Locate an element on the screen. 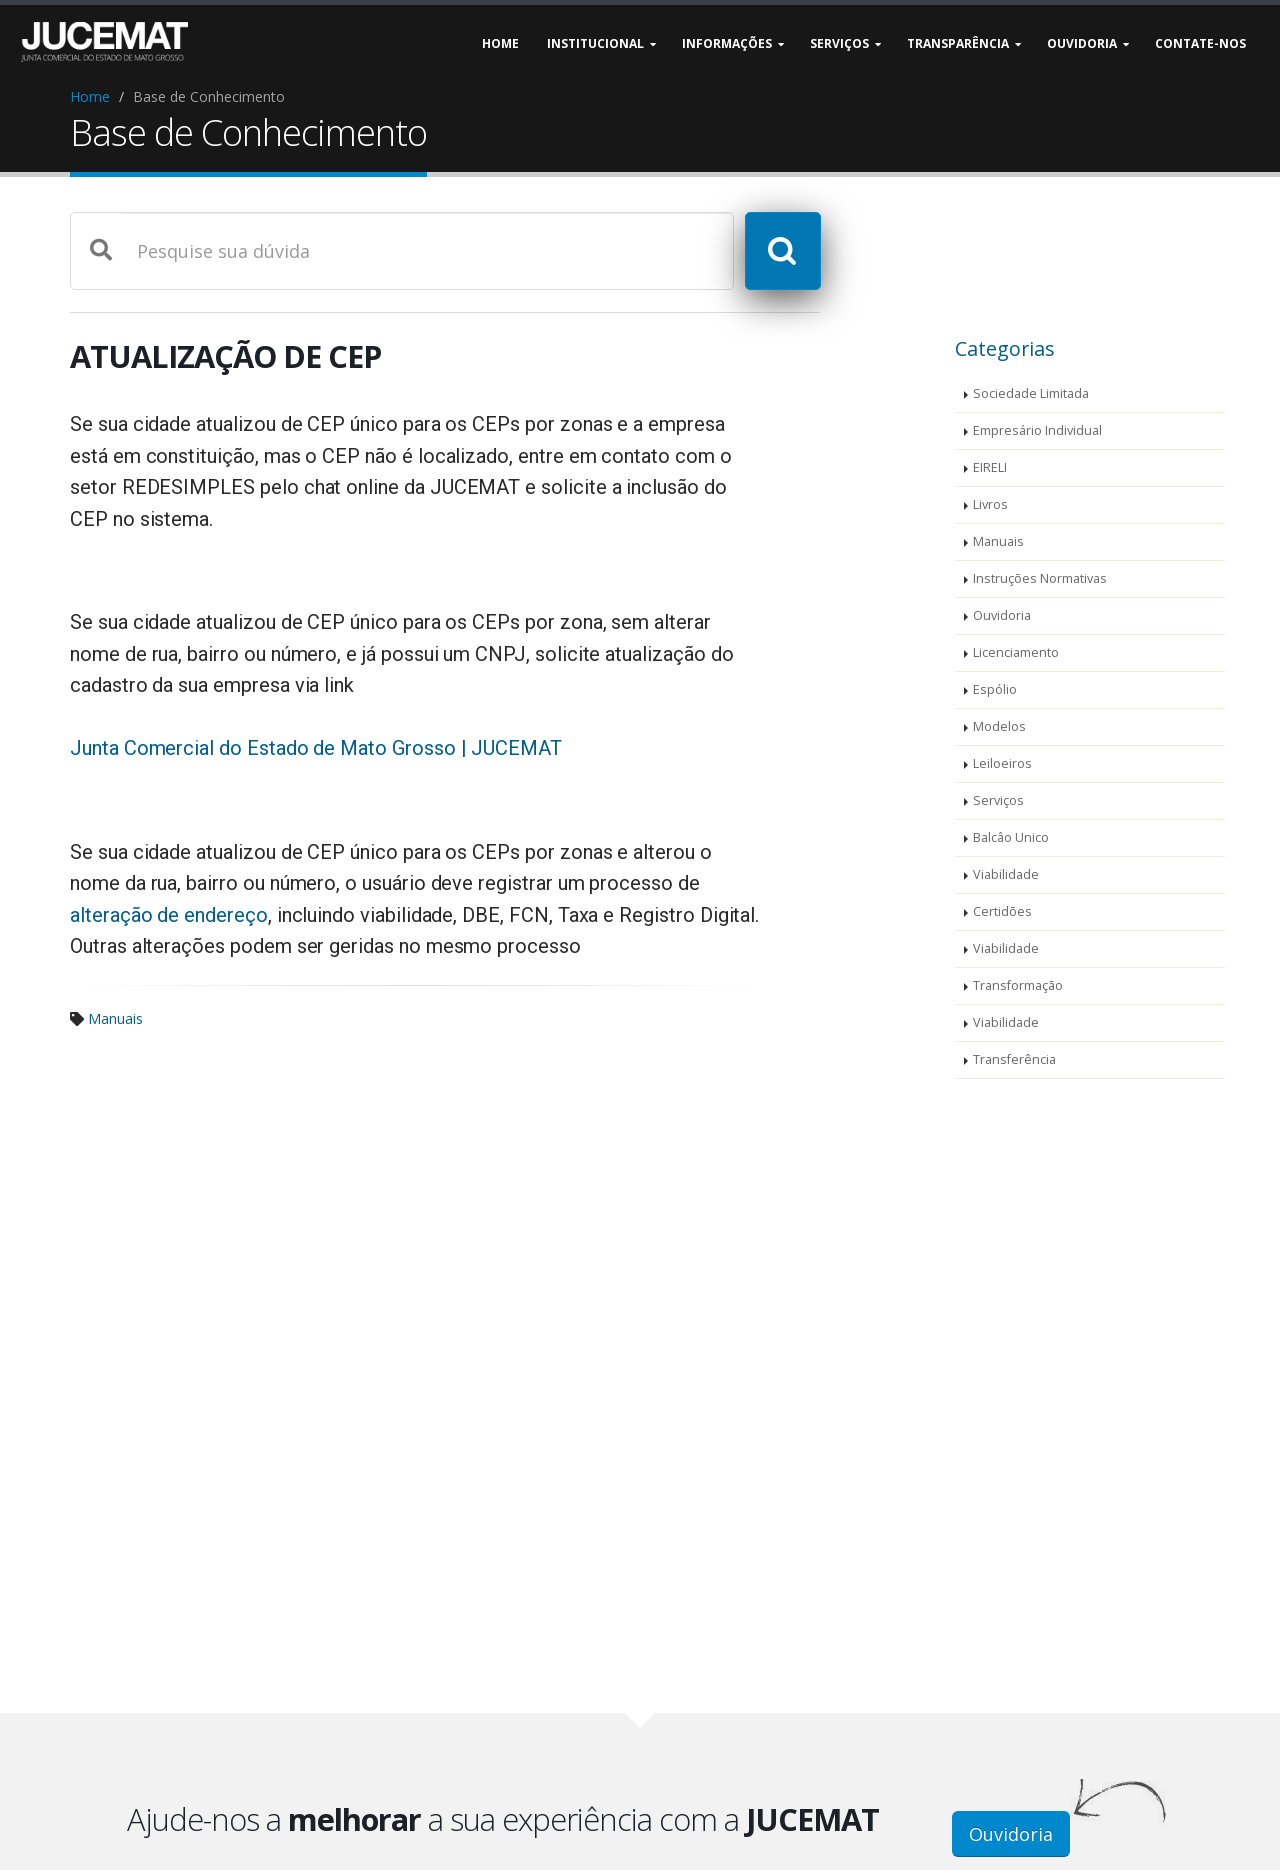 The image size is (1280, 1870). Junta Comercial do Estado de Mato Grosso | JUCEMAT is located at coordinates (316, 748).